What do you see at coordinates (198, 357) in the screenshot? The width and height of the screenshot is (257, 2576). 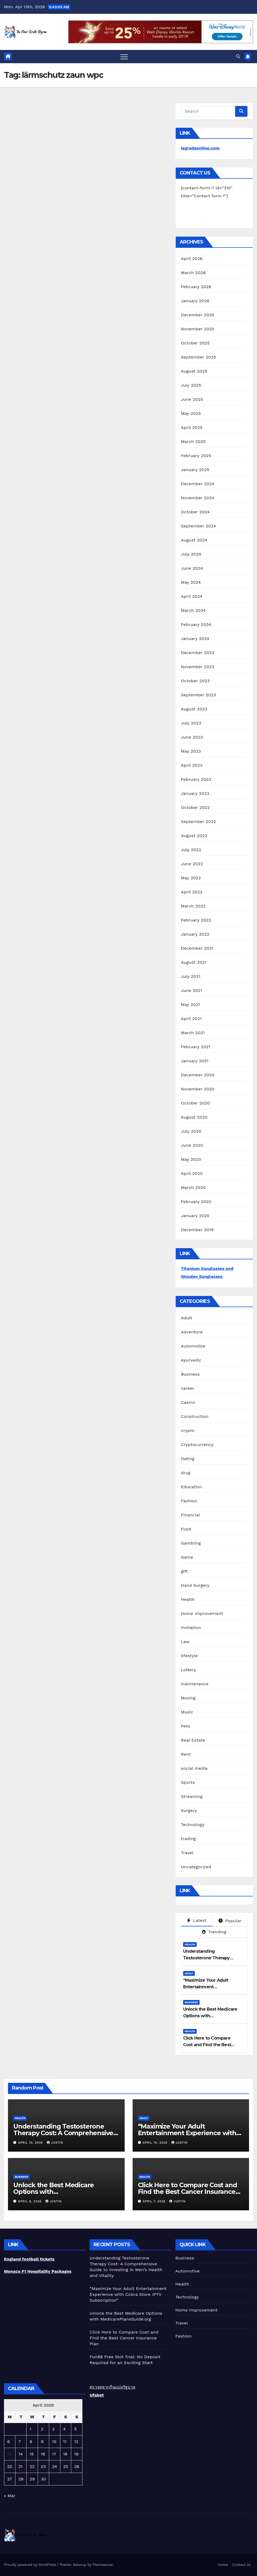 I see `September 2025` at bounding box center [198, 357].